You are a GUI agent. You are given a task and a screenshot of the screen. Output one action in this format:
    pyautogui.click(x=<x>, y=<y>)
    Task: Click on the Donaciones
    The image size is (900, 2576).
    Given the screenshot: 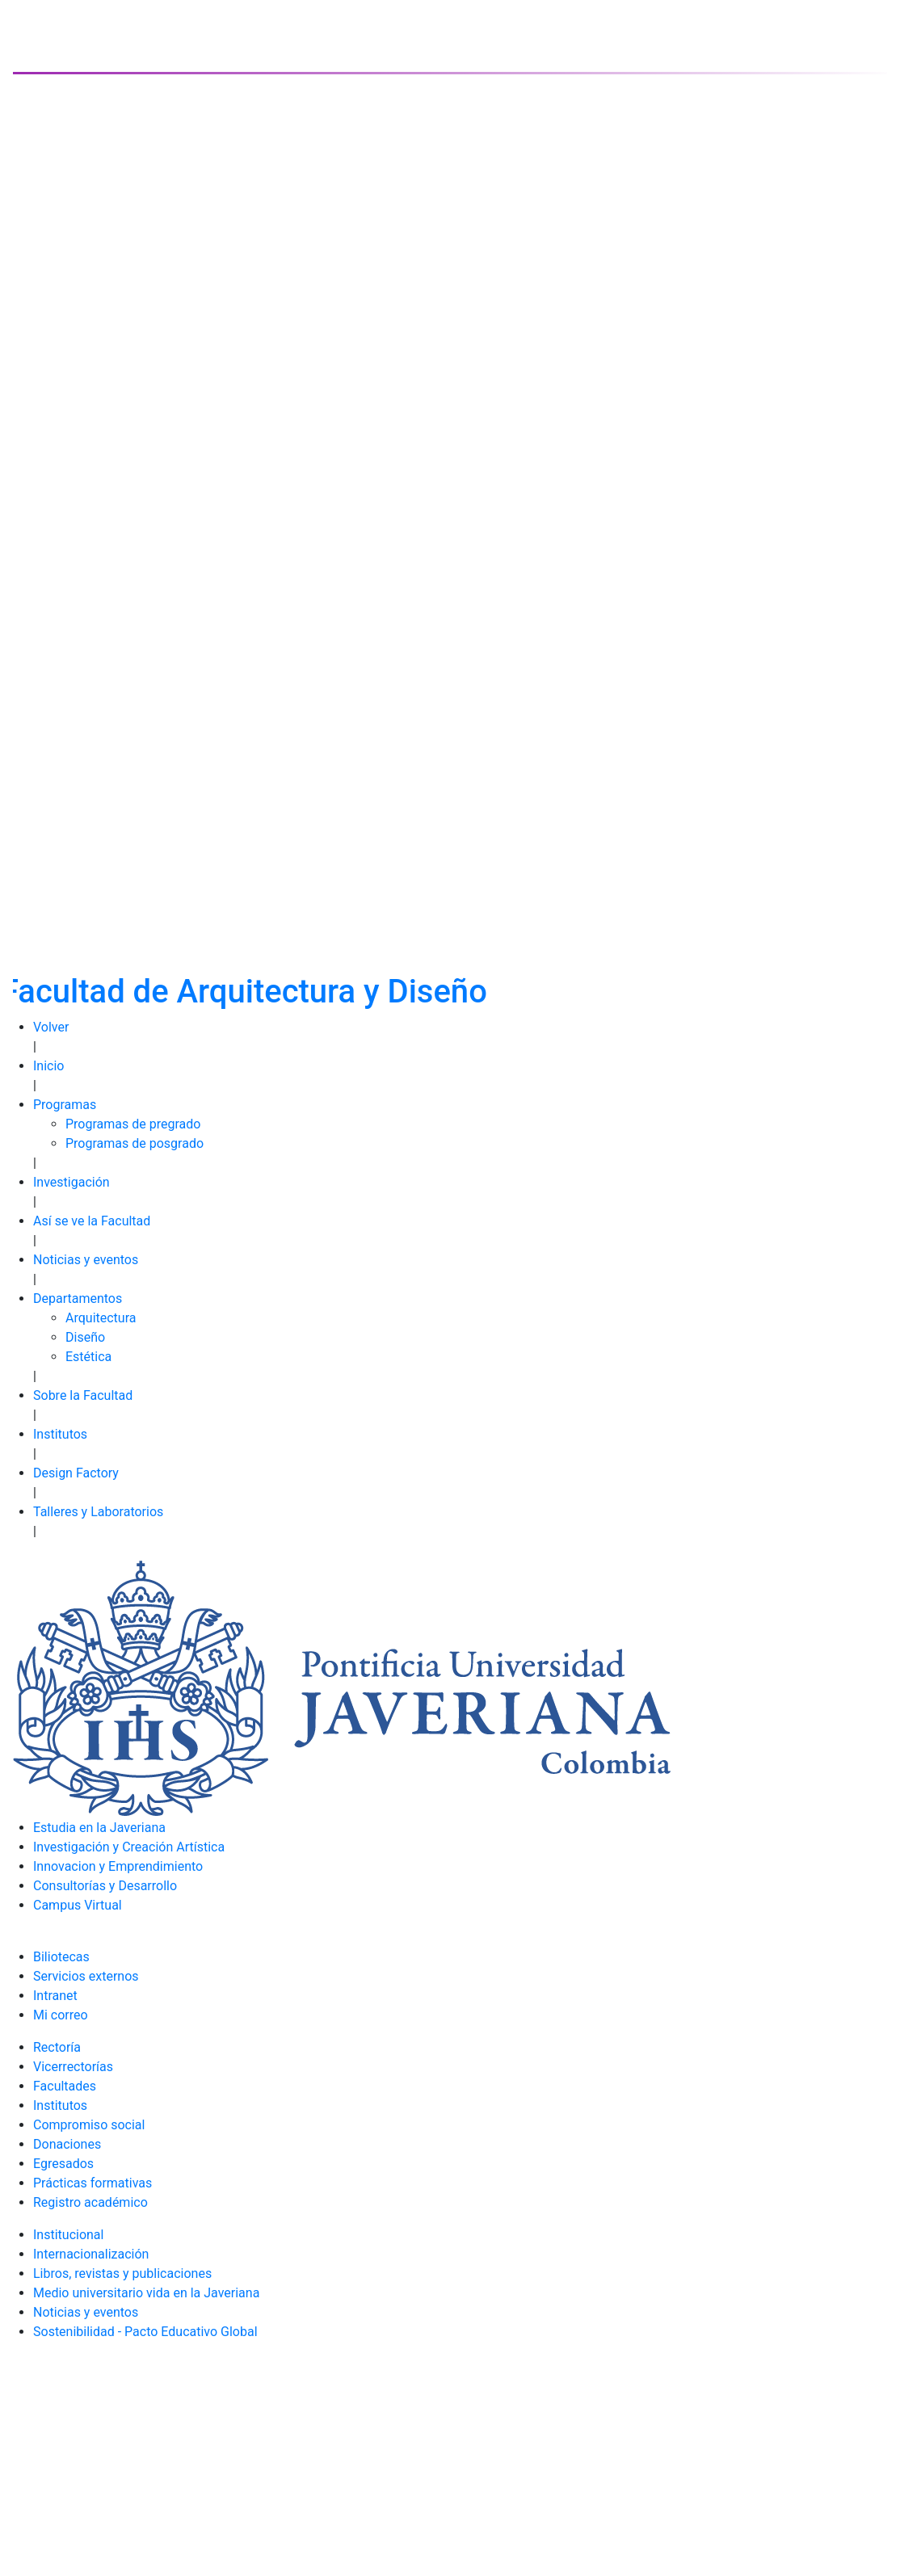 What is the action you would take?
    pyautogui.click(x=67, y=2144)
    